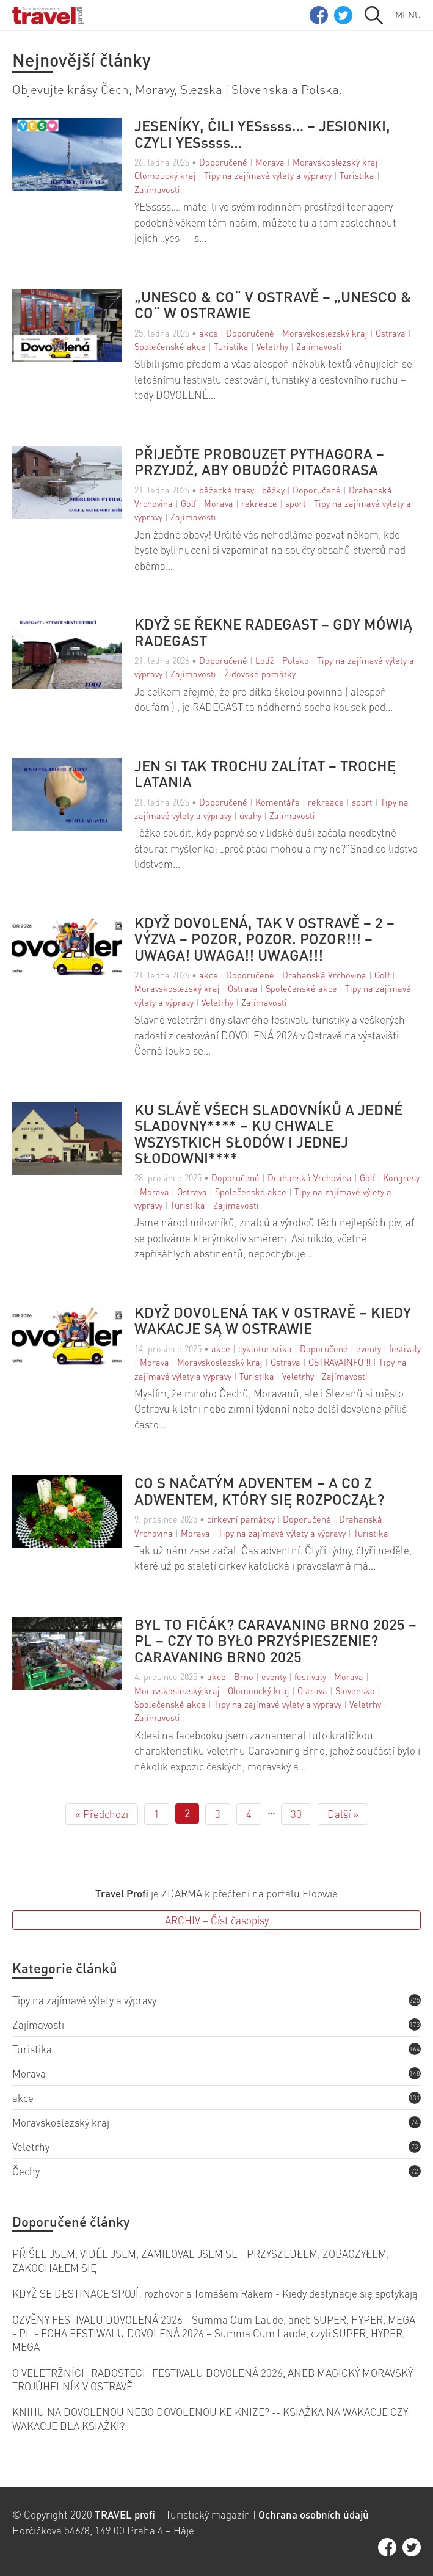 The height and width of the screenshot is (2576, 433). What do you see at coordinates (391, 332) in the screenshot?
I see `Ostrava` at bounding box center [391, 332].